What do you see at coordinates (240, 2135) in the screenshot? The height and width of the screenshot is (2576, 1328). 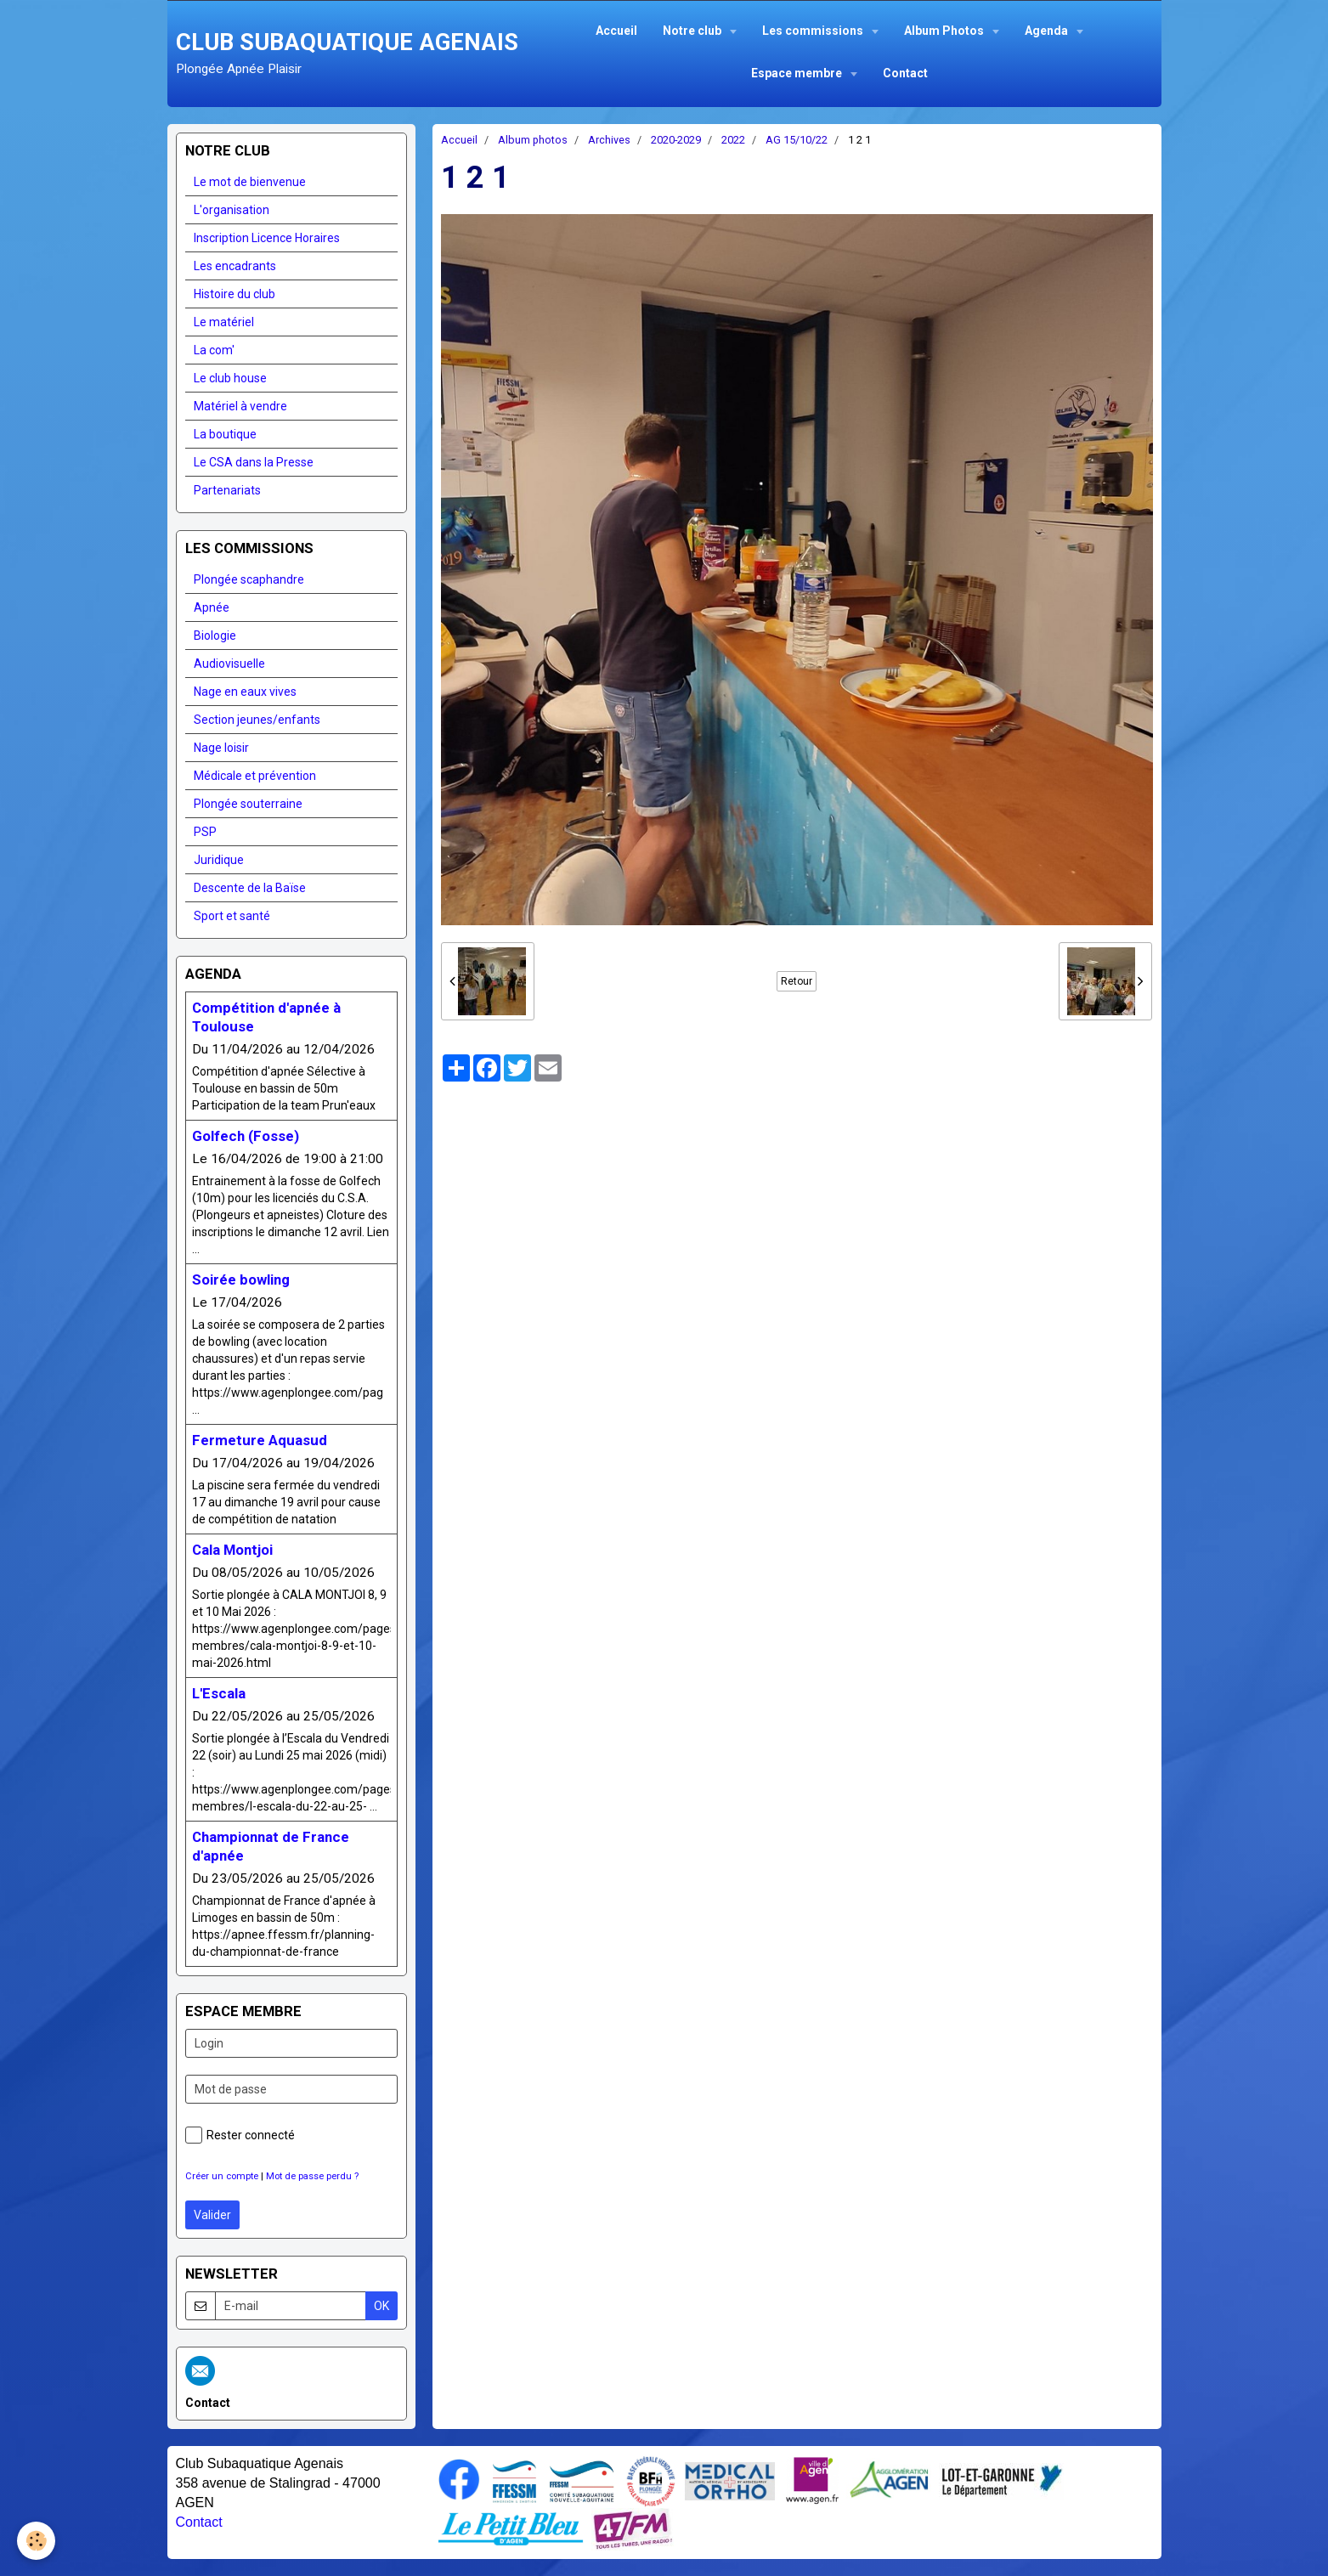 I see `Rester connecté` at bounding box center [240, 2135].